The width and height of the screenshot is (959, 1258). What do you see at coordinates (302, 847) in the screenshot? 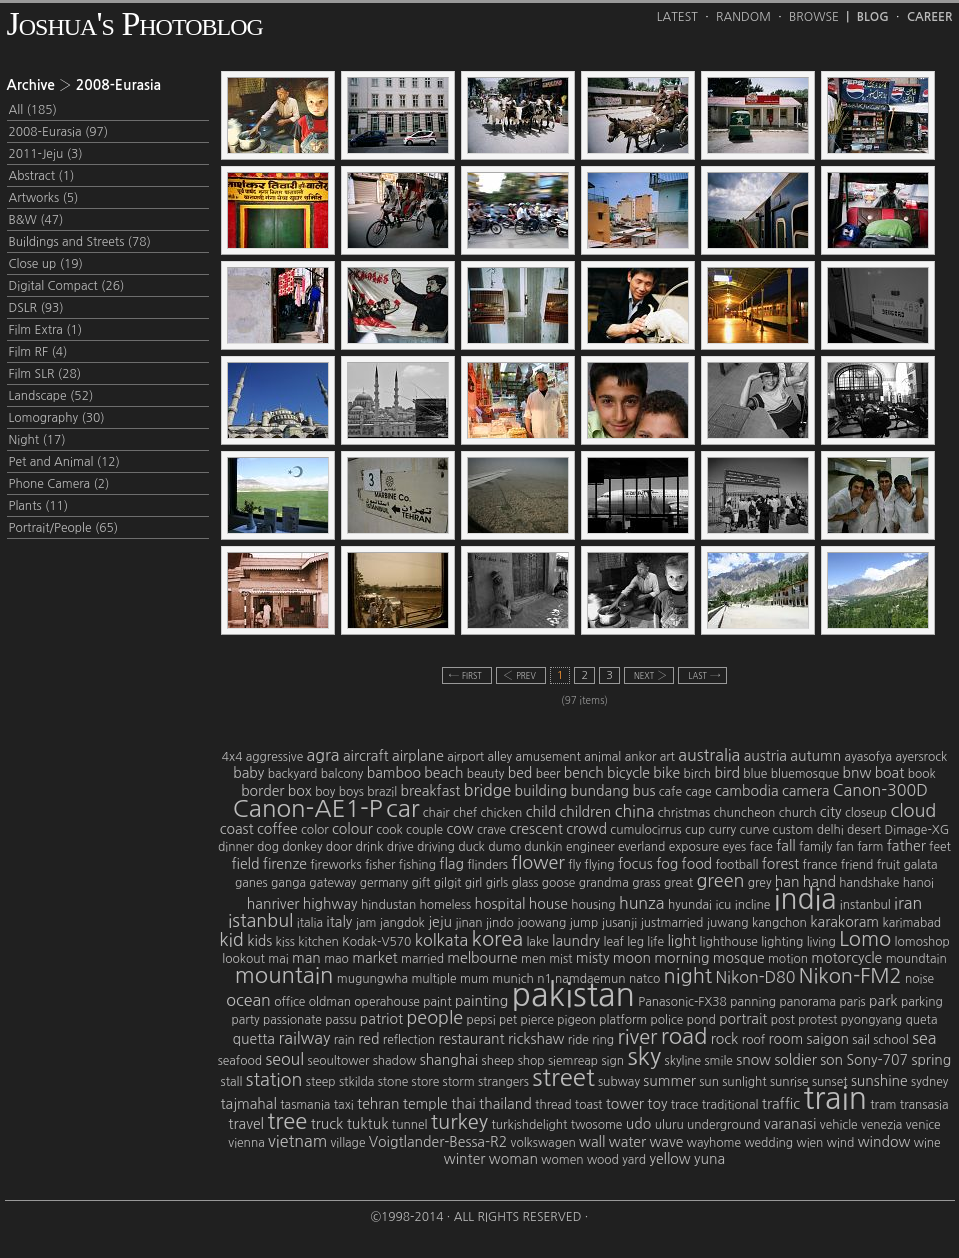
I see `donkey` at bounding box center [302, 847].